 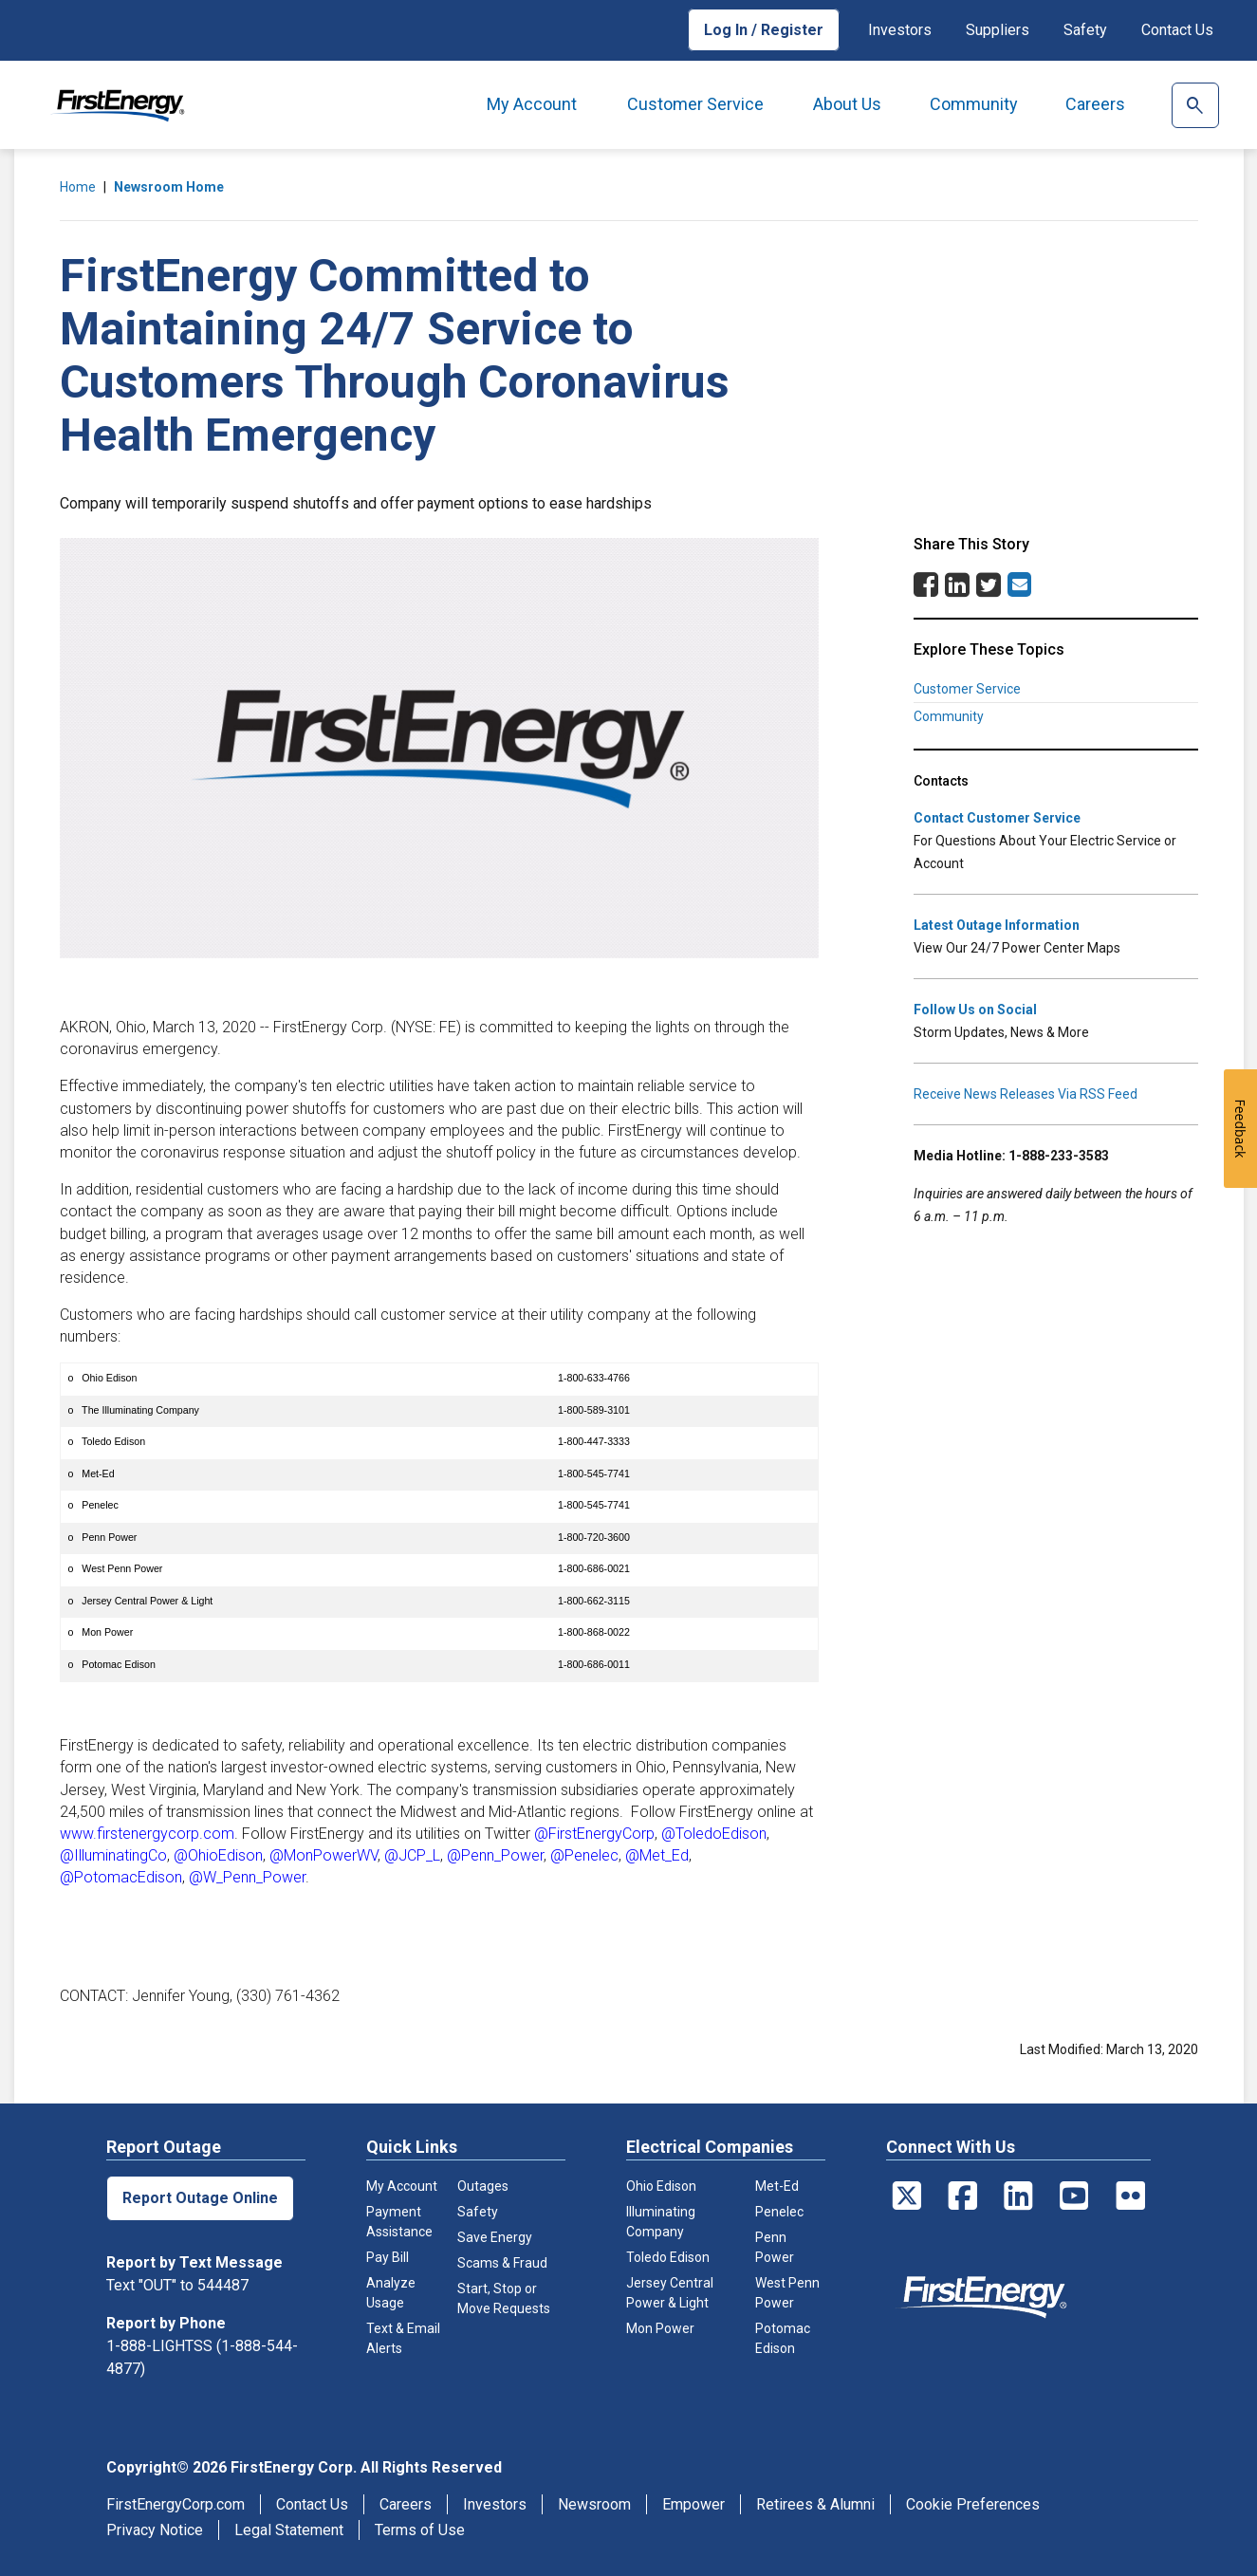 What do you see at coordinates (387, 2257) in the screenshot?
I see `Pay Bill` at bounding box center [387, 2257].